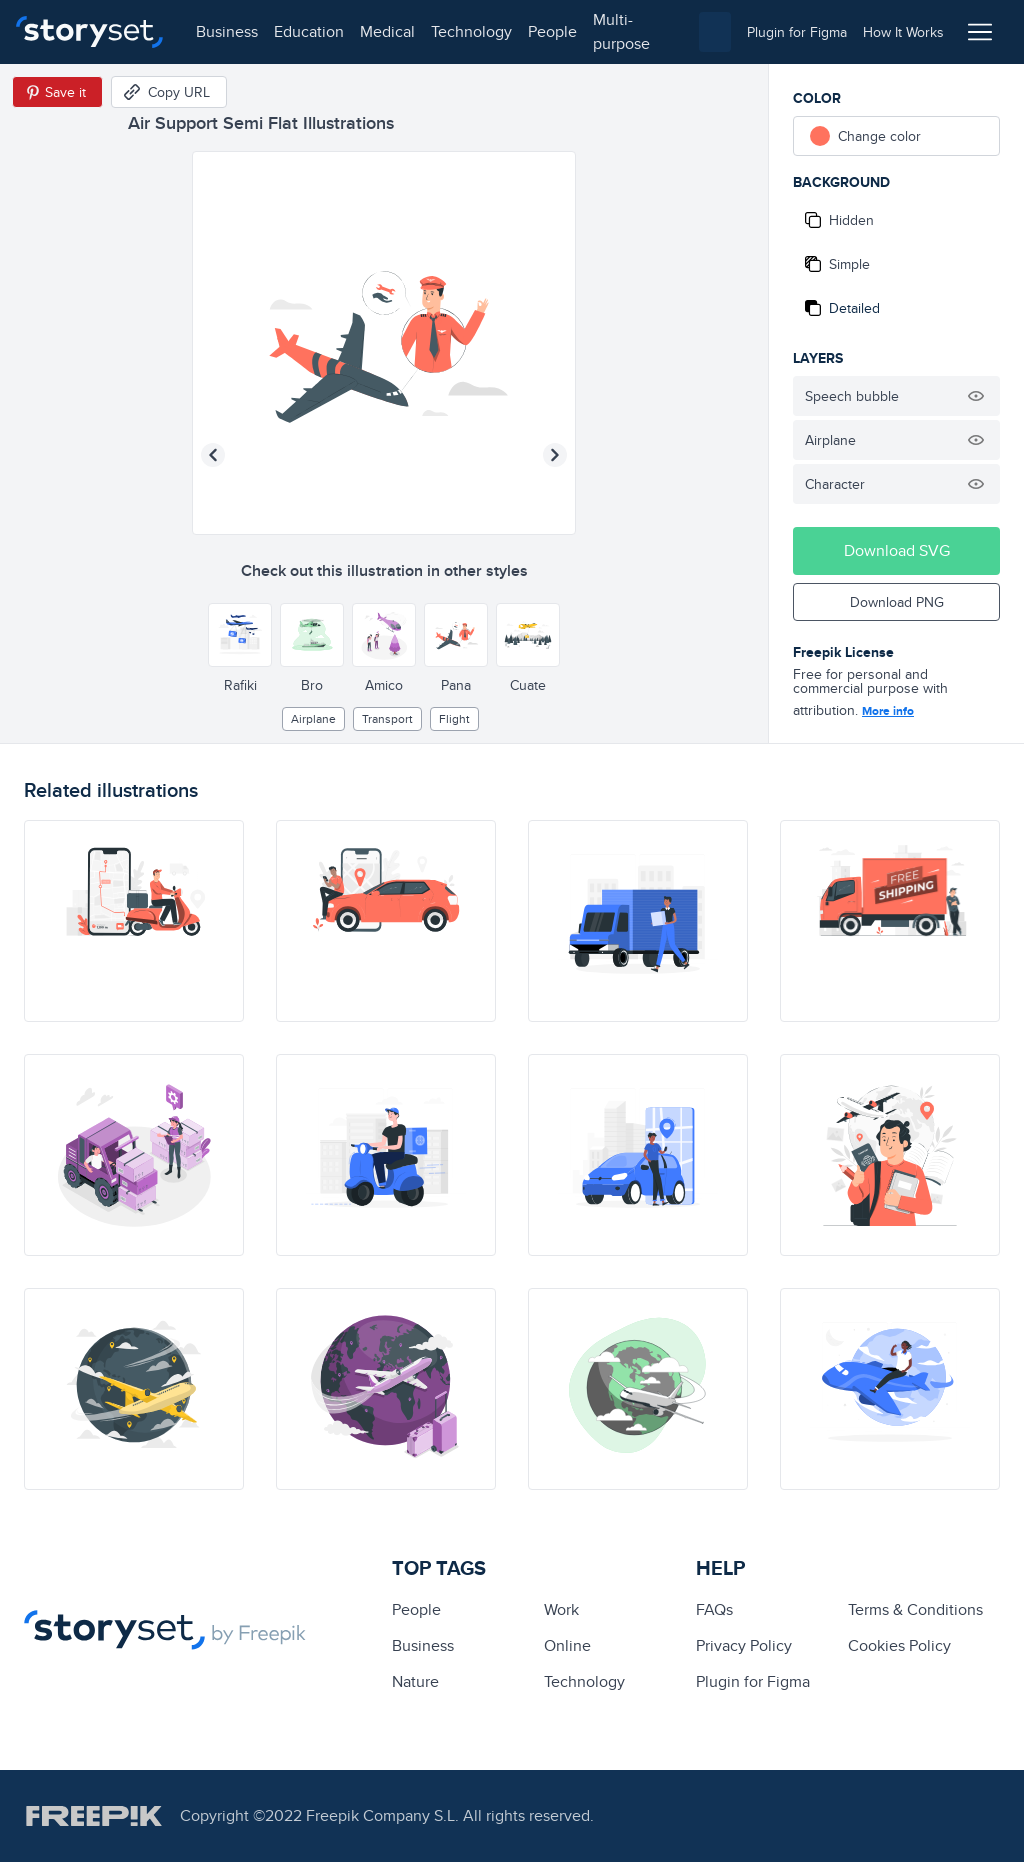 The height and width of the screenshot is (1862, 1024). What do you see at coordinates (899, 1645) in the screenshot?
I see `Cookies Policy` at bounding box center [899, 1645].